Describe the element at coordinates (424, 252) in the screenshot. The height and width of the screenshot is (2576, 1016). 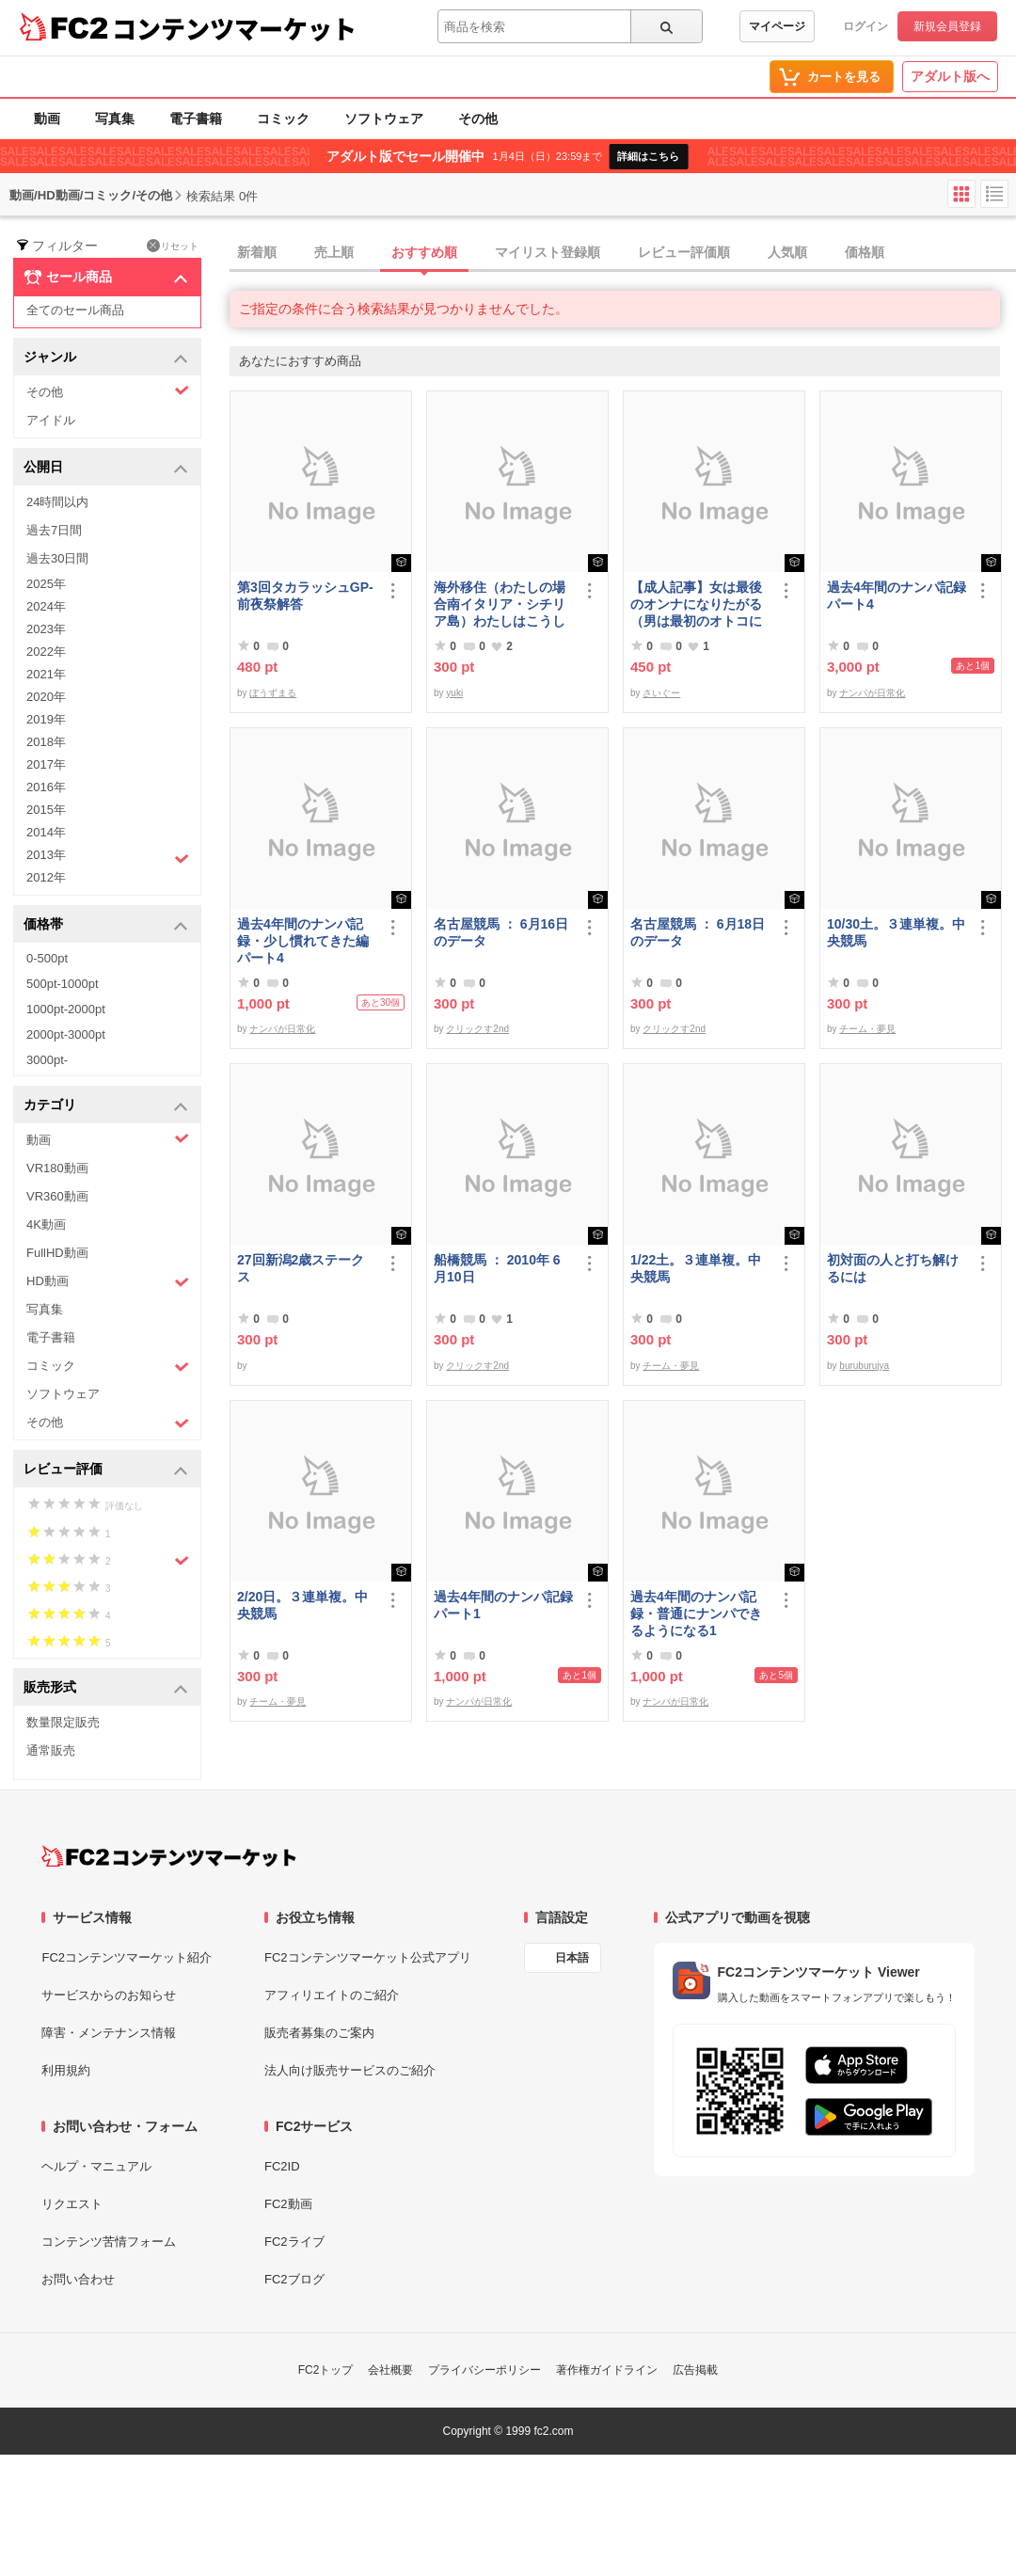
I see `おすすめ順` at that location.